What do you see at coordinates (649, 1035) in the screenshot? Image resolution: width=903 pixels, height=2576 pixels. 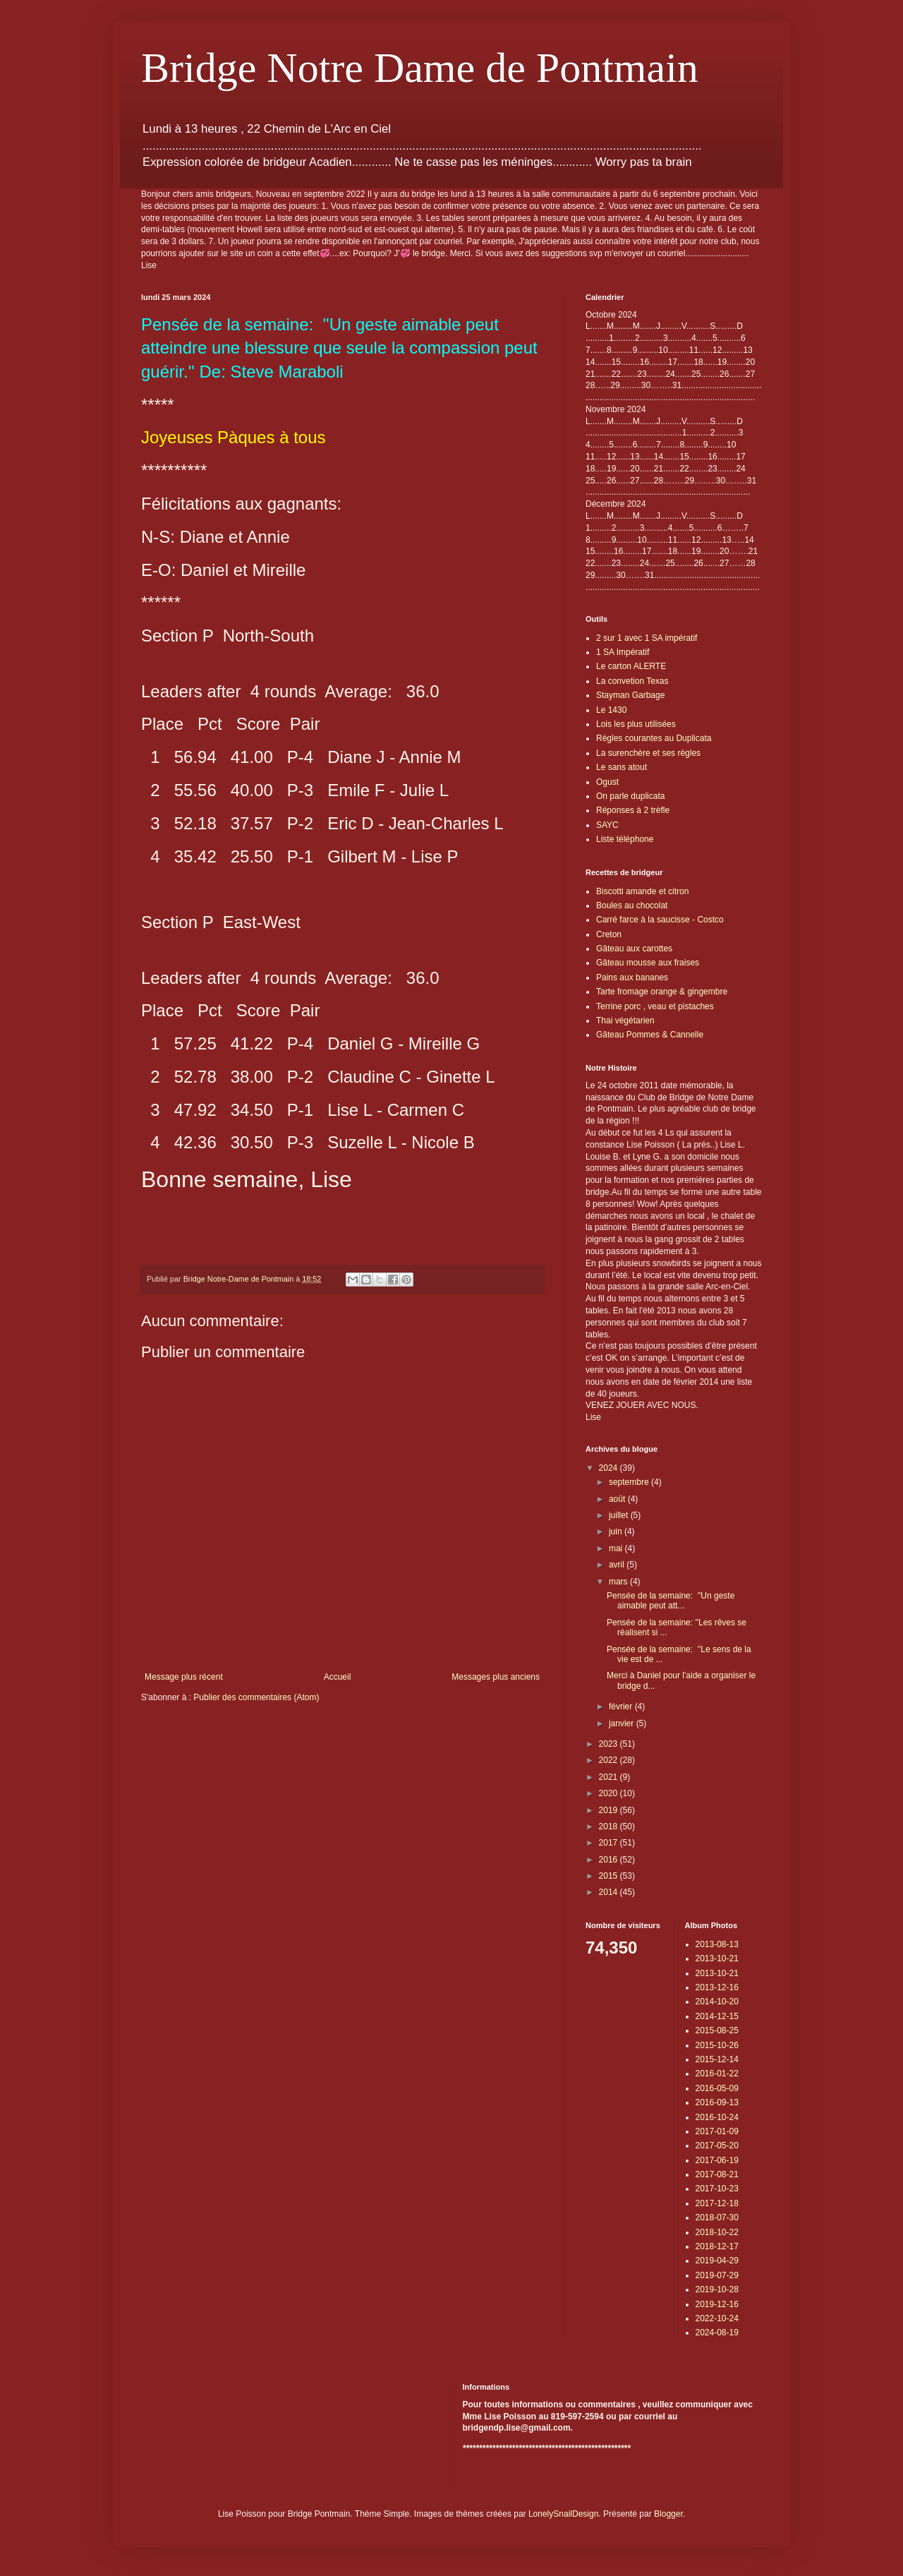 I see `Gâteau Pommes & Cannelle` at bounding box center [649, 1035].